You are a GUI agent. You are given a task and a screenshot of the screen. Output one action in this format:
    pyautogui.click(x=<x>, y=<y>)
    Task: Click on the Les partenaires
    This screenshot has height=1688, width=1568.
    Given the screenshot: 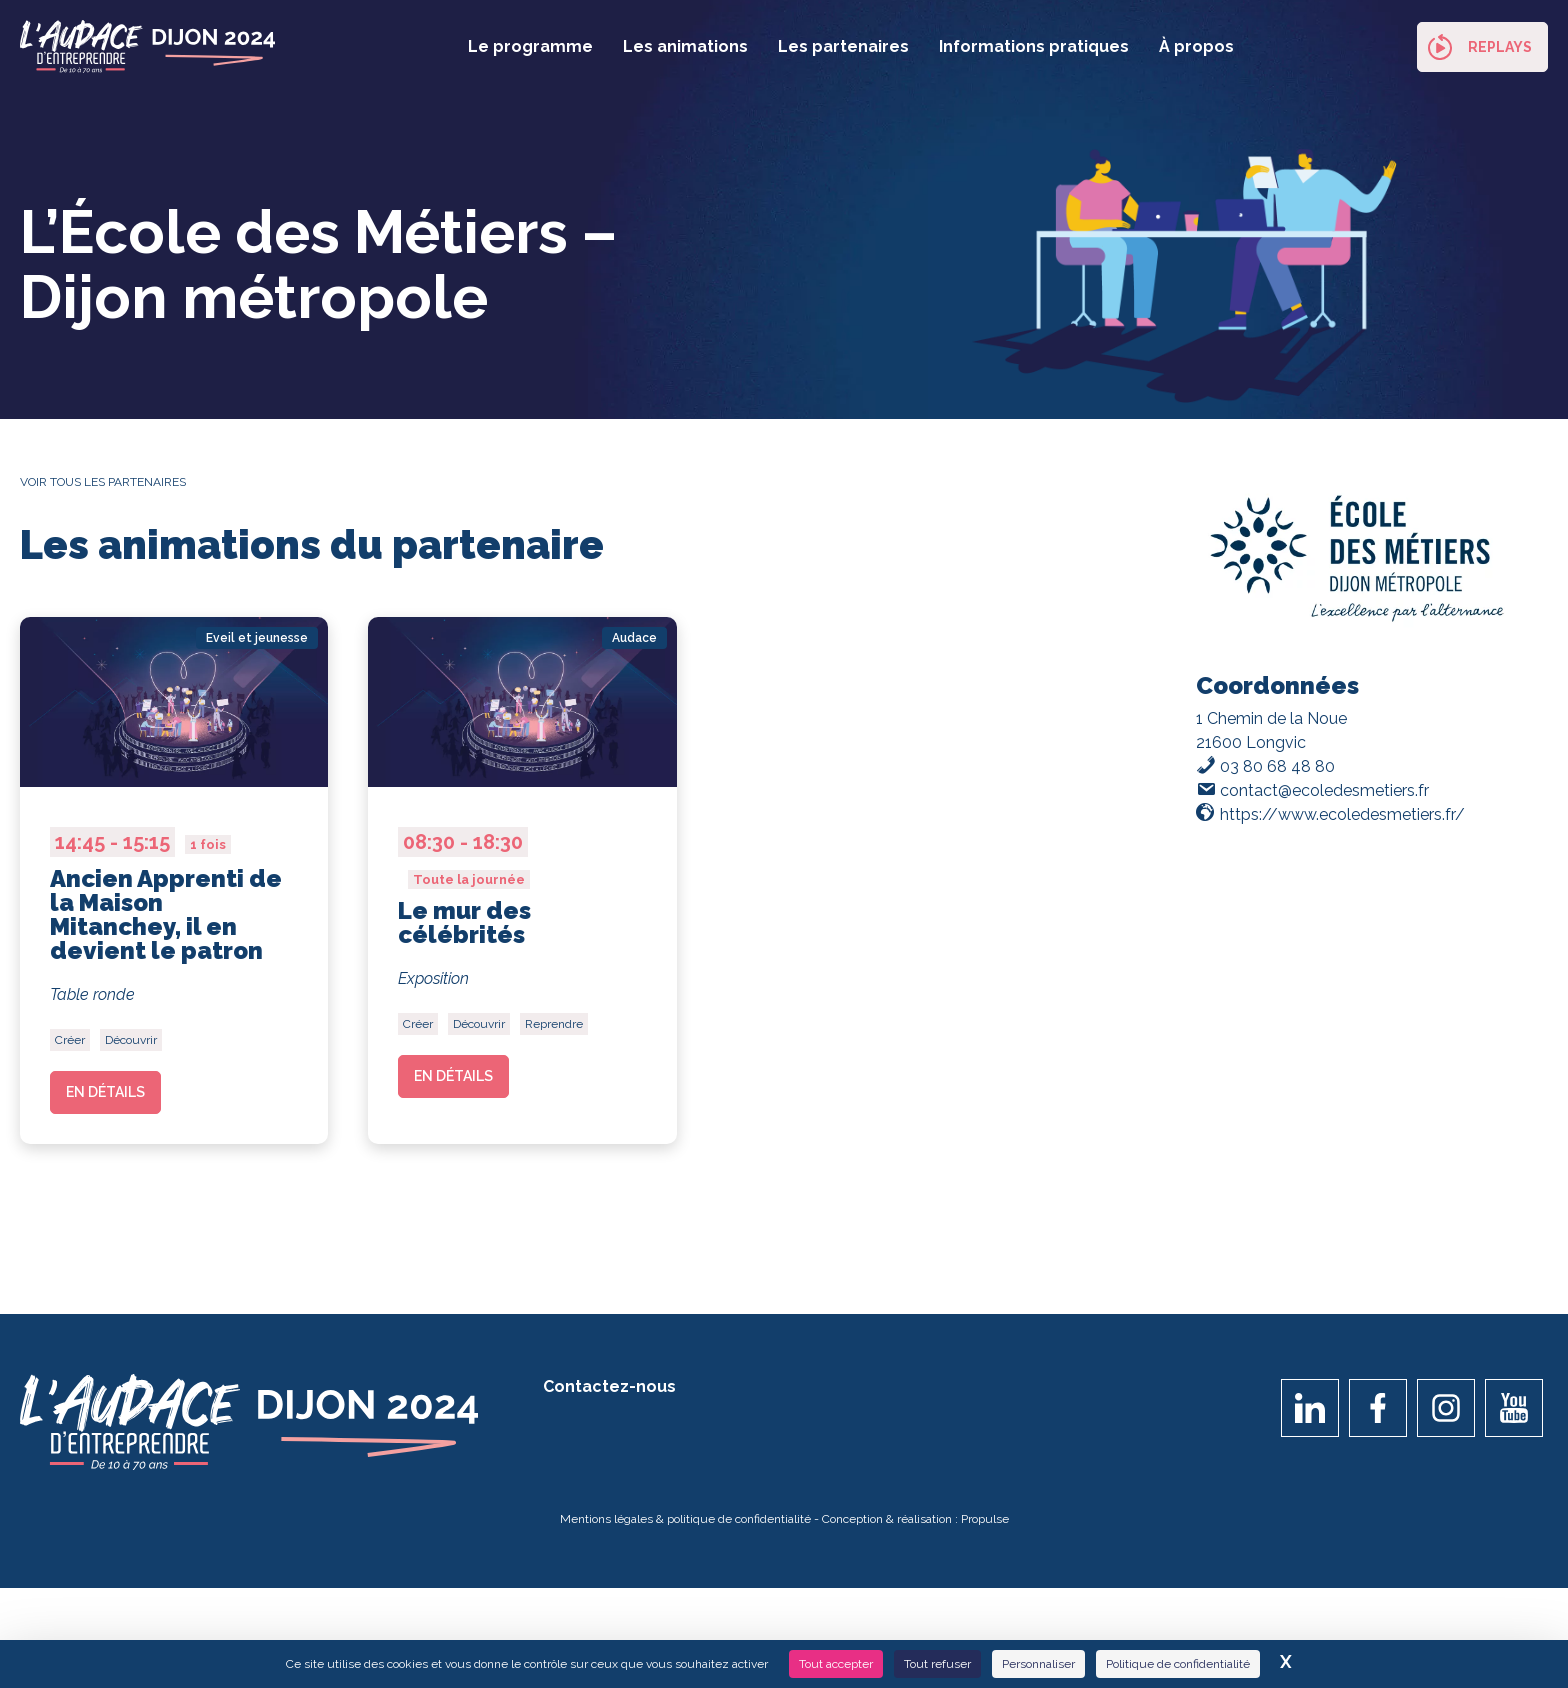 What is the action you would take?
    pyautogui.click(x=843, y=46)
    